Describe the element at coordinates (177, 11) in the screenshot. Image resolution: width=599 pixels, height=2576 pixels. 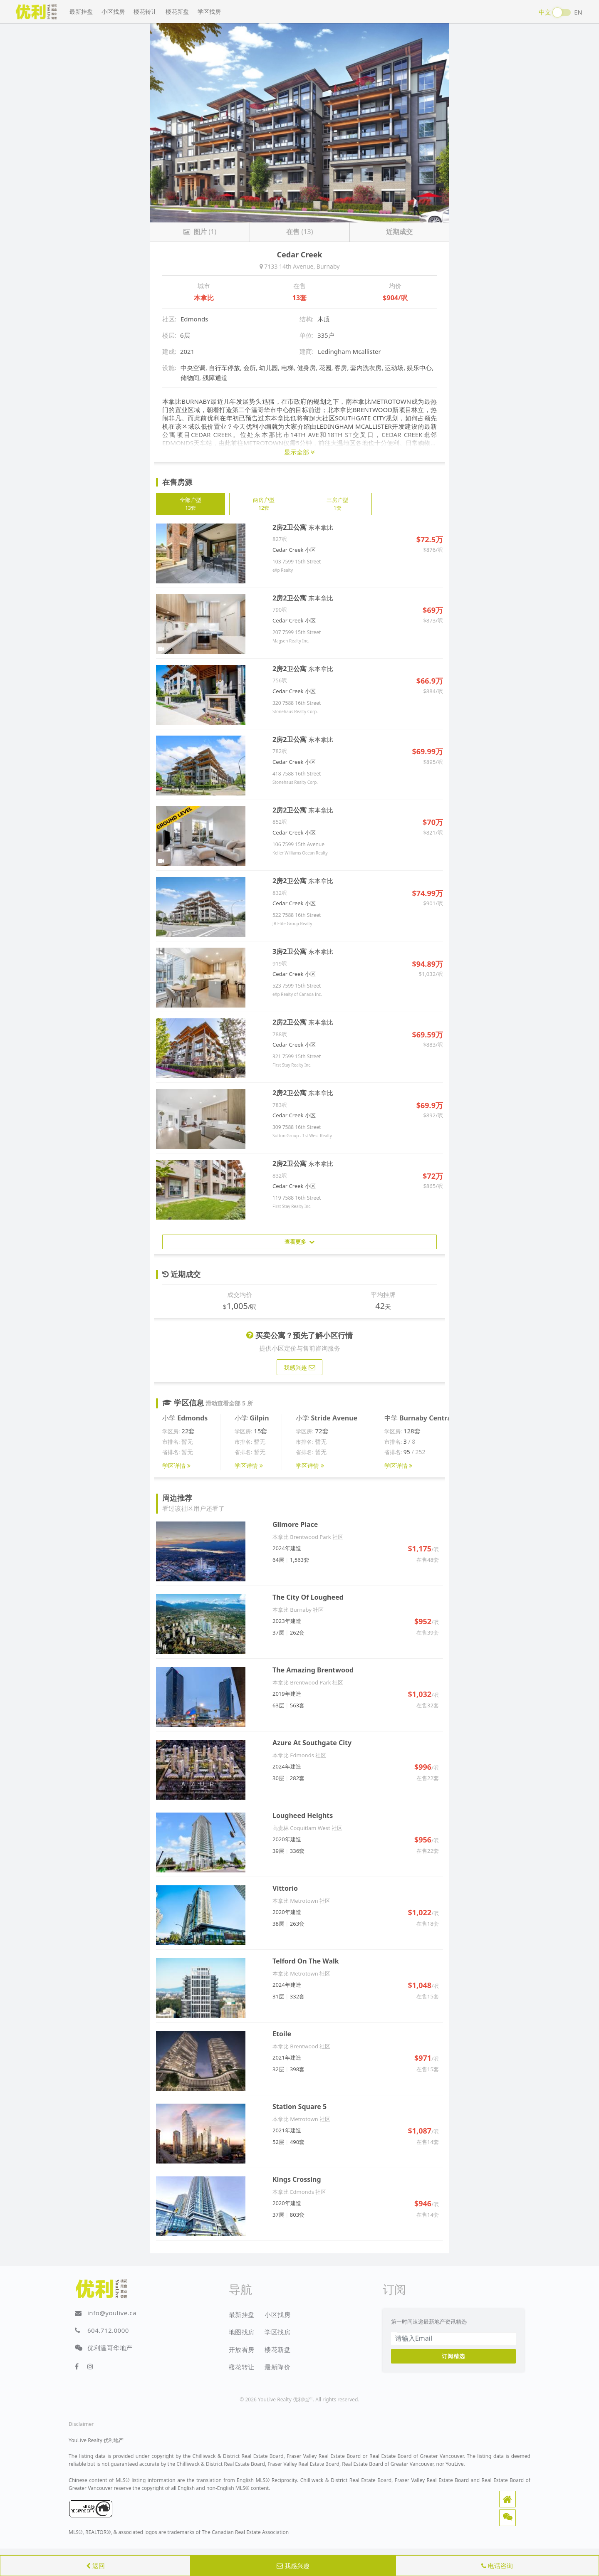
I see `楼花新盘` at that location.